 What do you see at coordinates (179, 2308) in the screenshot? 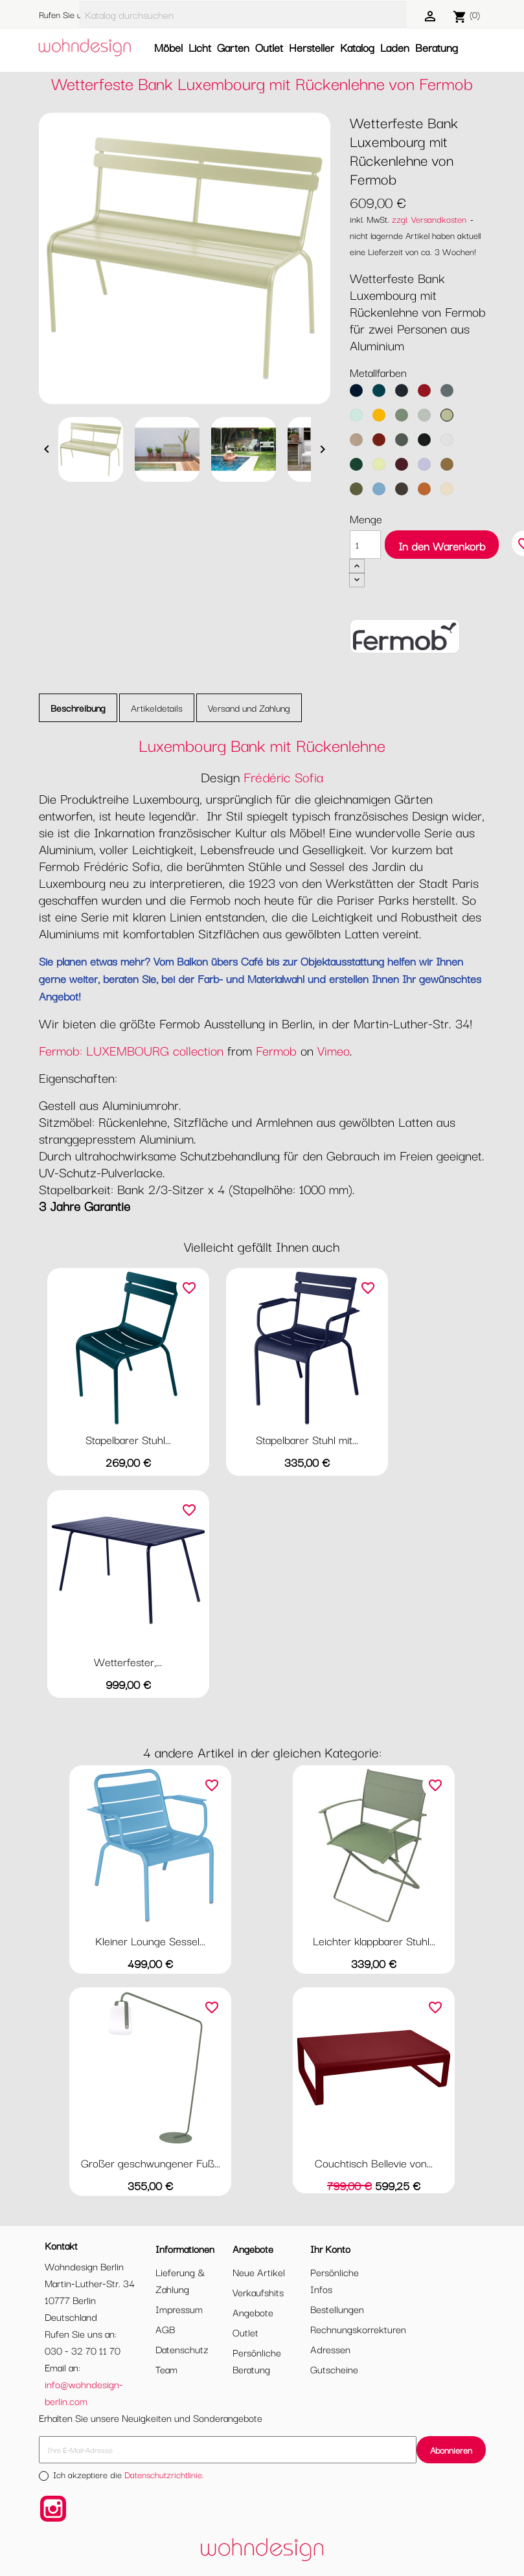
I see `Impressum` at bounding box center [179, 2308].